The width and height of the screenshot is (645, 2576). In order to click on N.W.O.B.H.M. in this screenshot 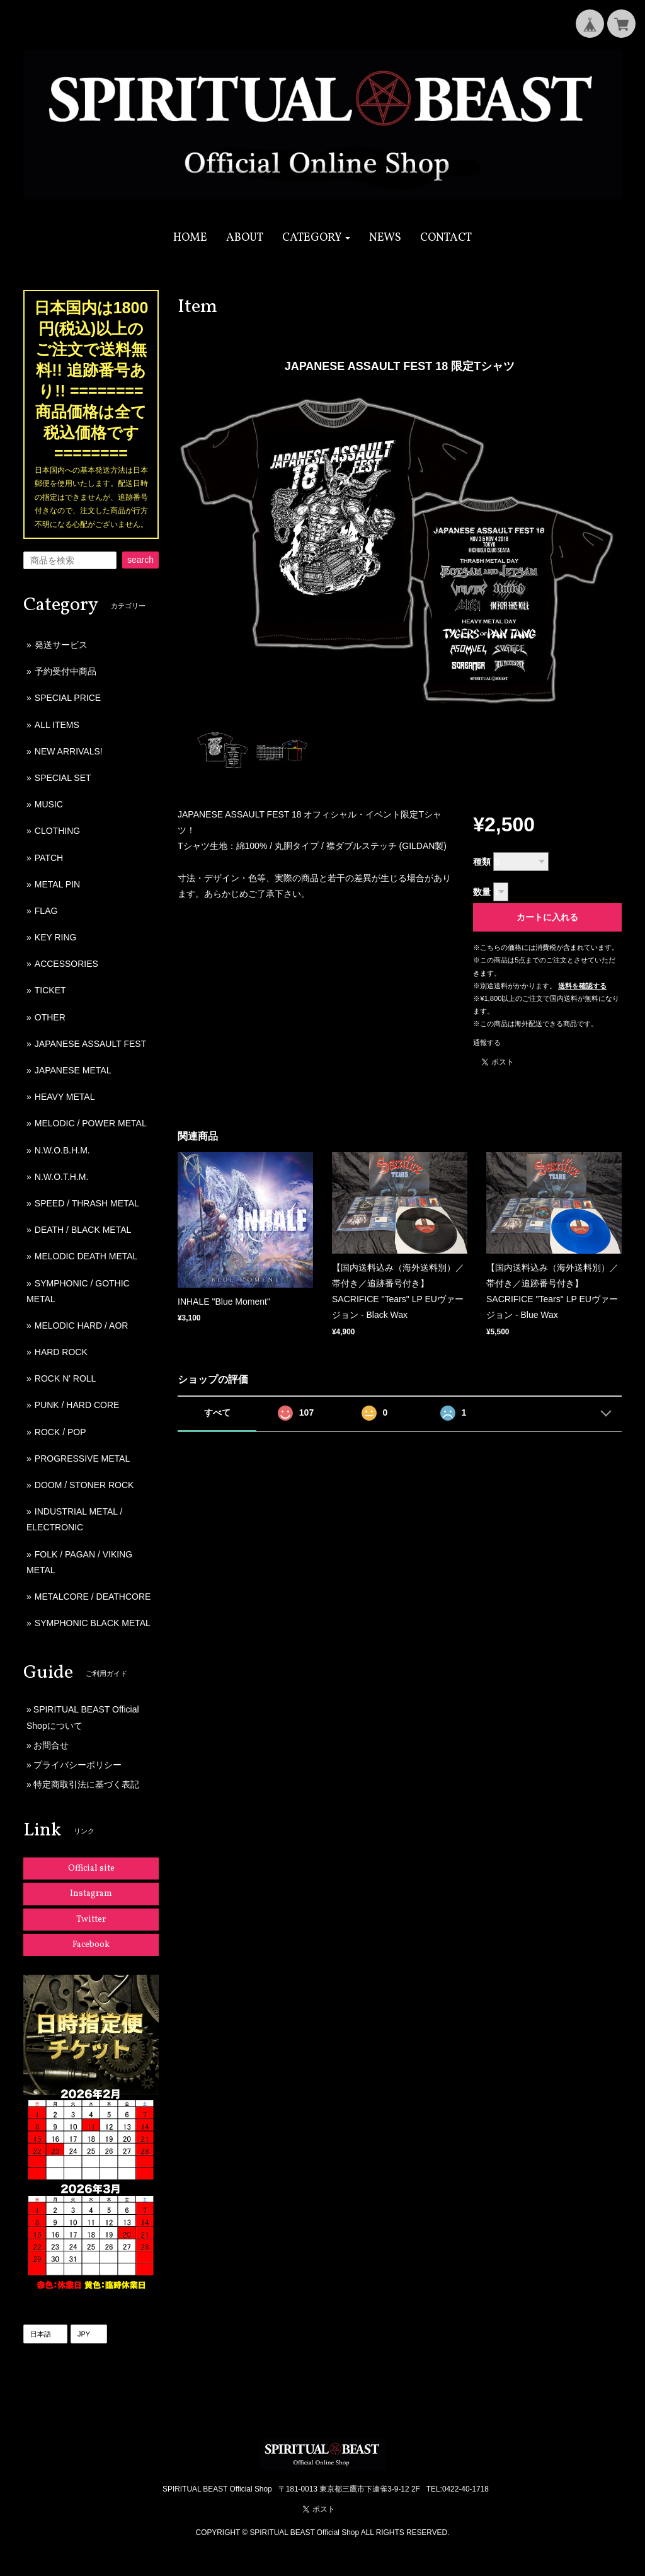, I will do `click(62, 1150)`.